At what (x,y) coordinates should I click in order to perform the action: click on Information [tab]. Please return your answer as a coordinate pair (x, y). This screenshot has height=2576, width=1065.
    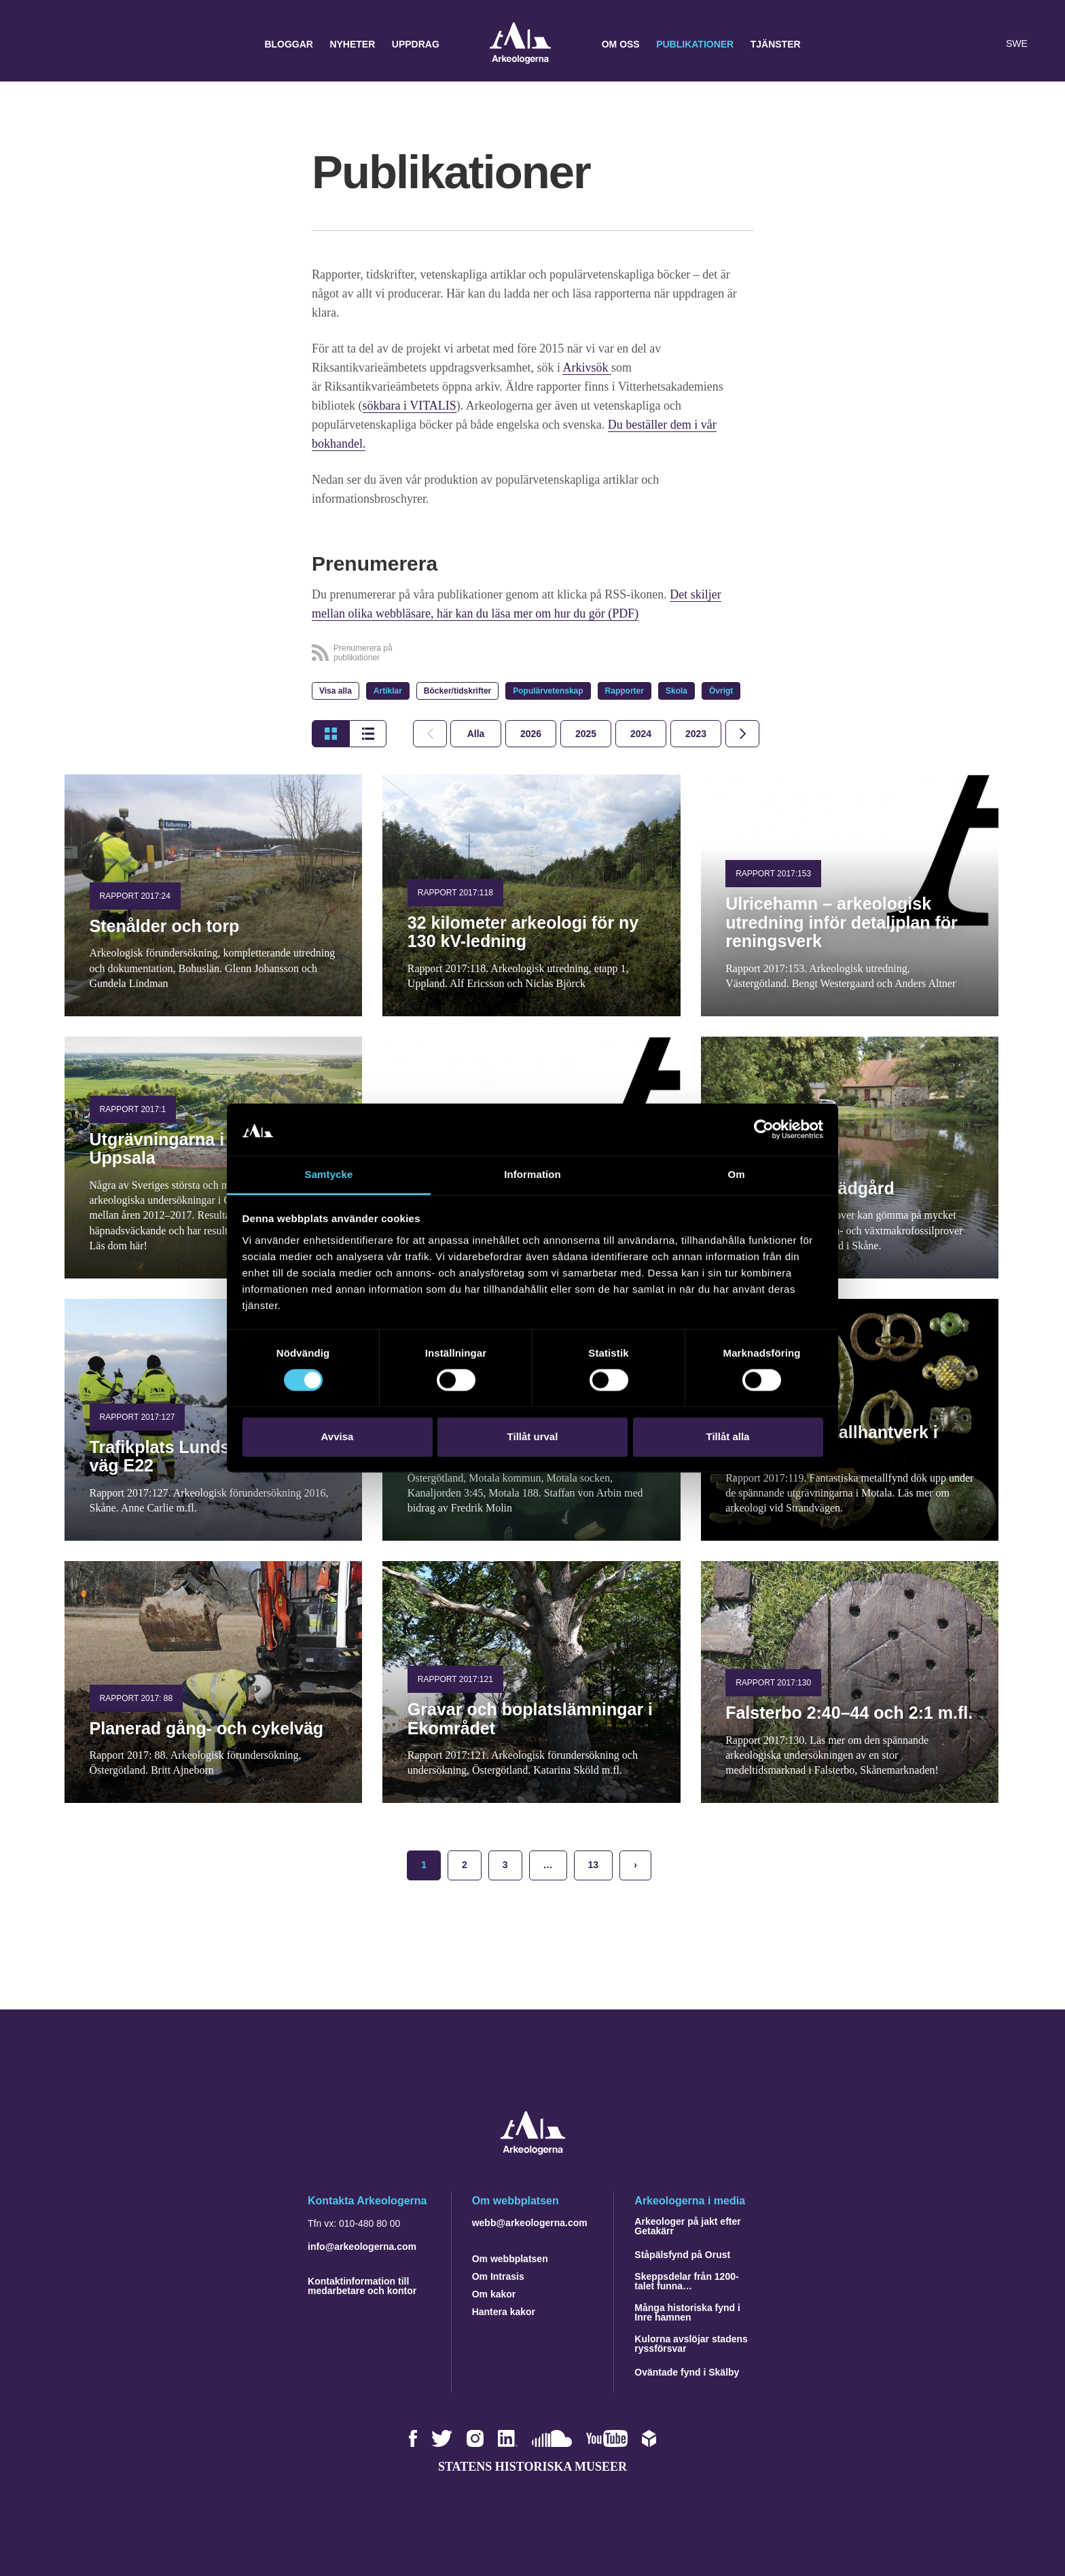
    Looking at the image, I should click on (532, 1174).